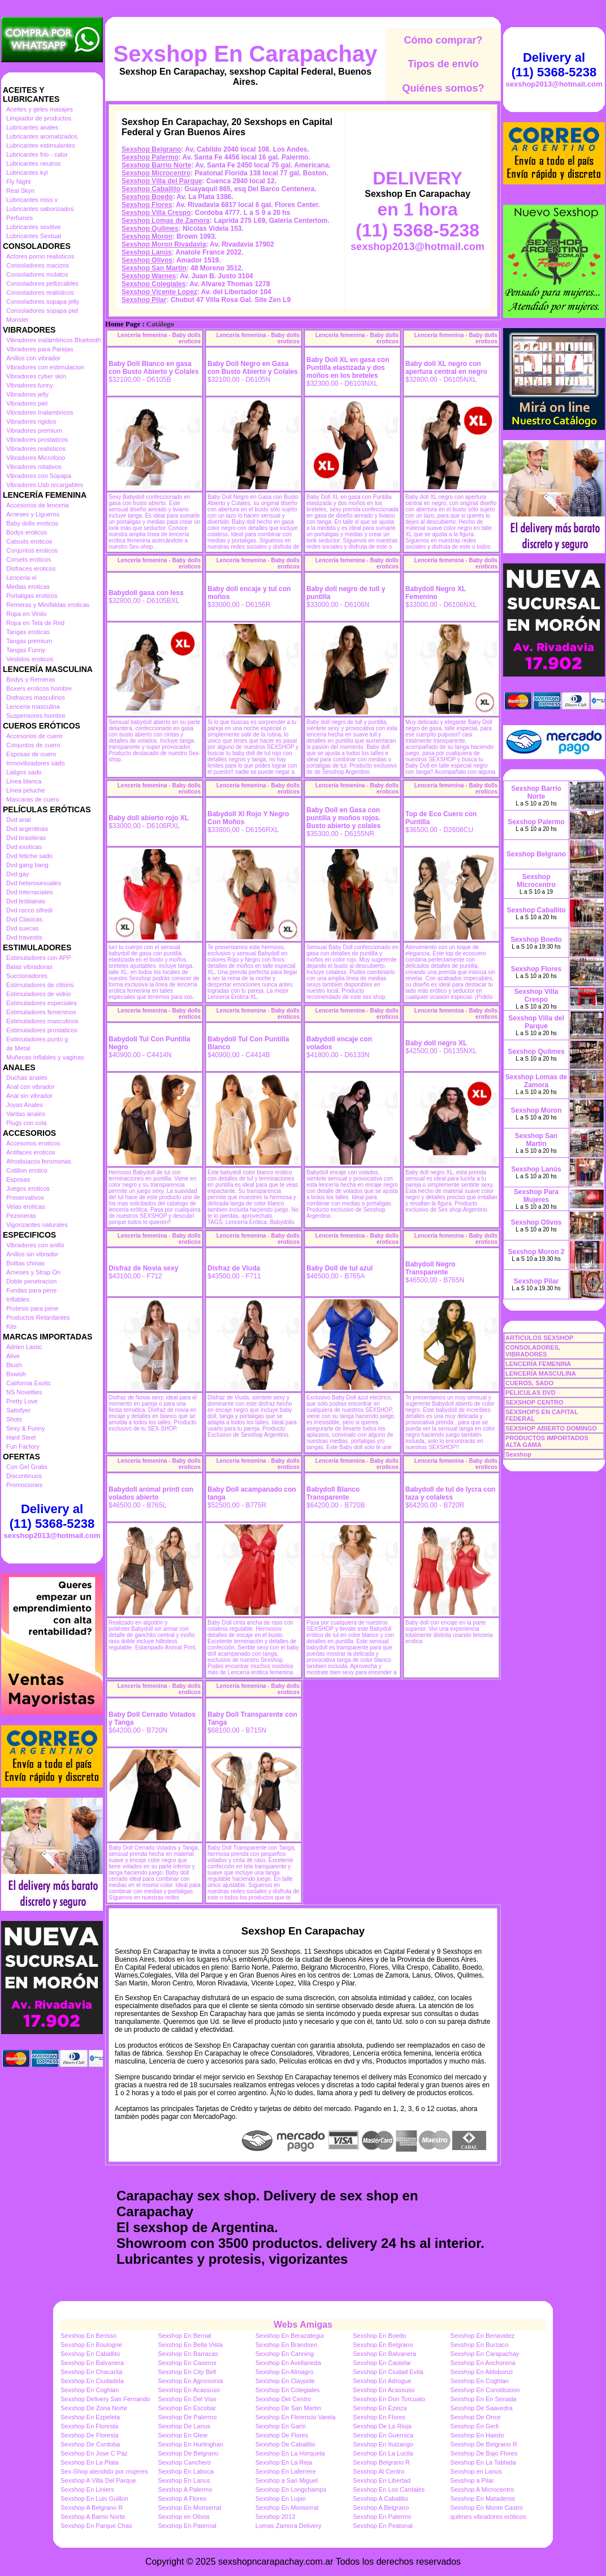 This screenshot has width=606, height=2576. Describe the element at coordinates (24, 1392) in the screenshot. I see `NS Novelties` at that location.